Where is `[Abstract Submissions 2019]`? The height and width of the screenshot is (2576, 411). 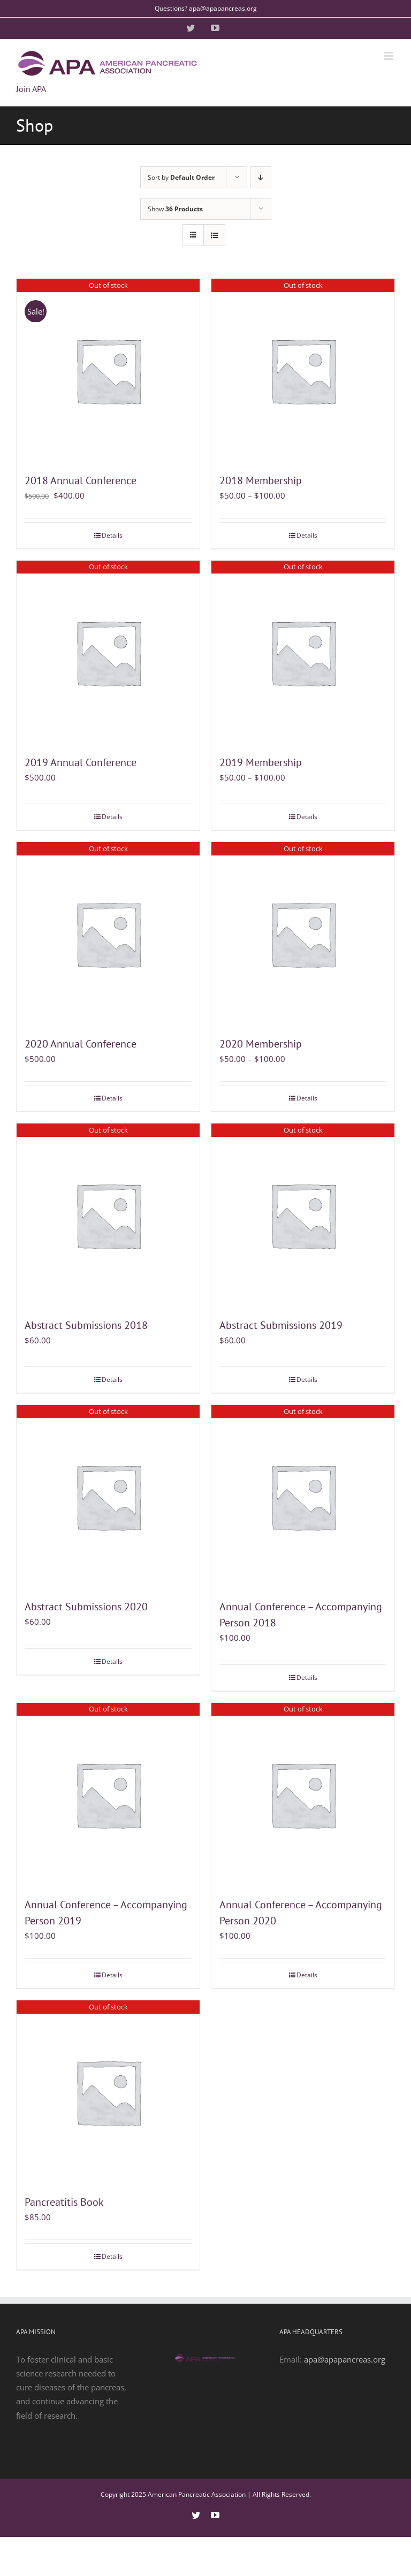
[Abstract Submissions 2019] is located at coordinates (302, 1214).